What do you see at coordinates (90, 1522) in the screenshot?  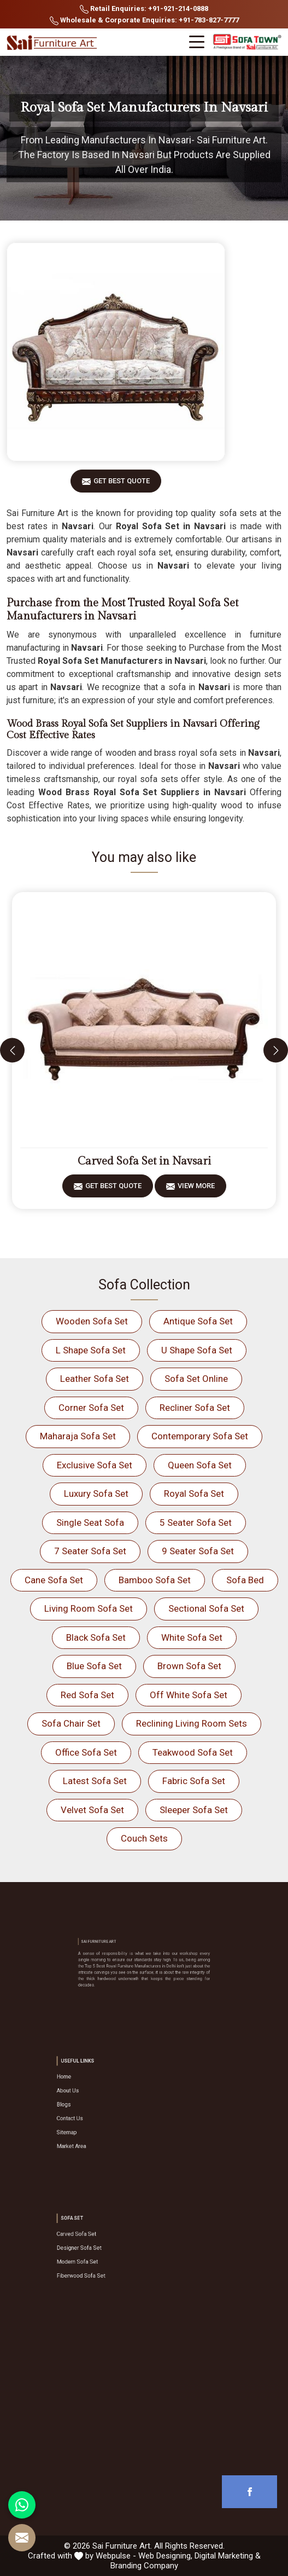 I see `Single Seat Sofa` at bounding box center [90, 1522].